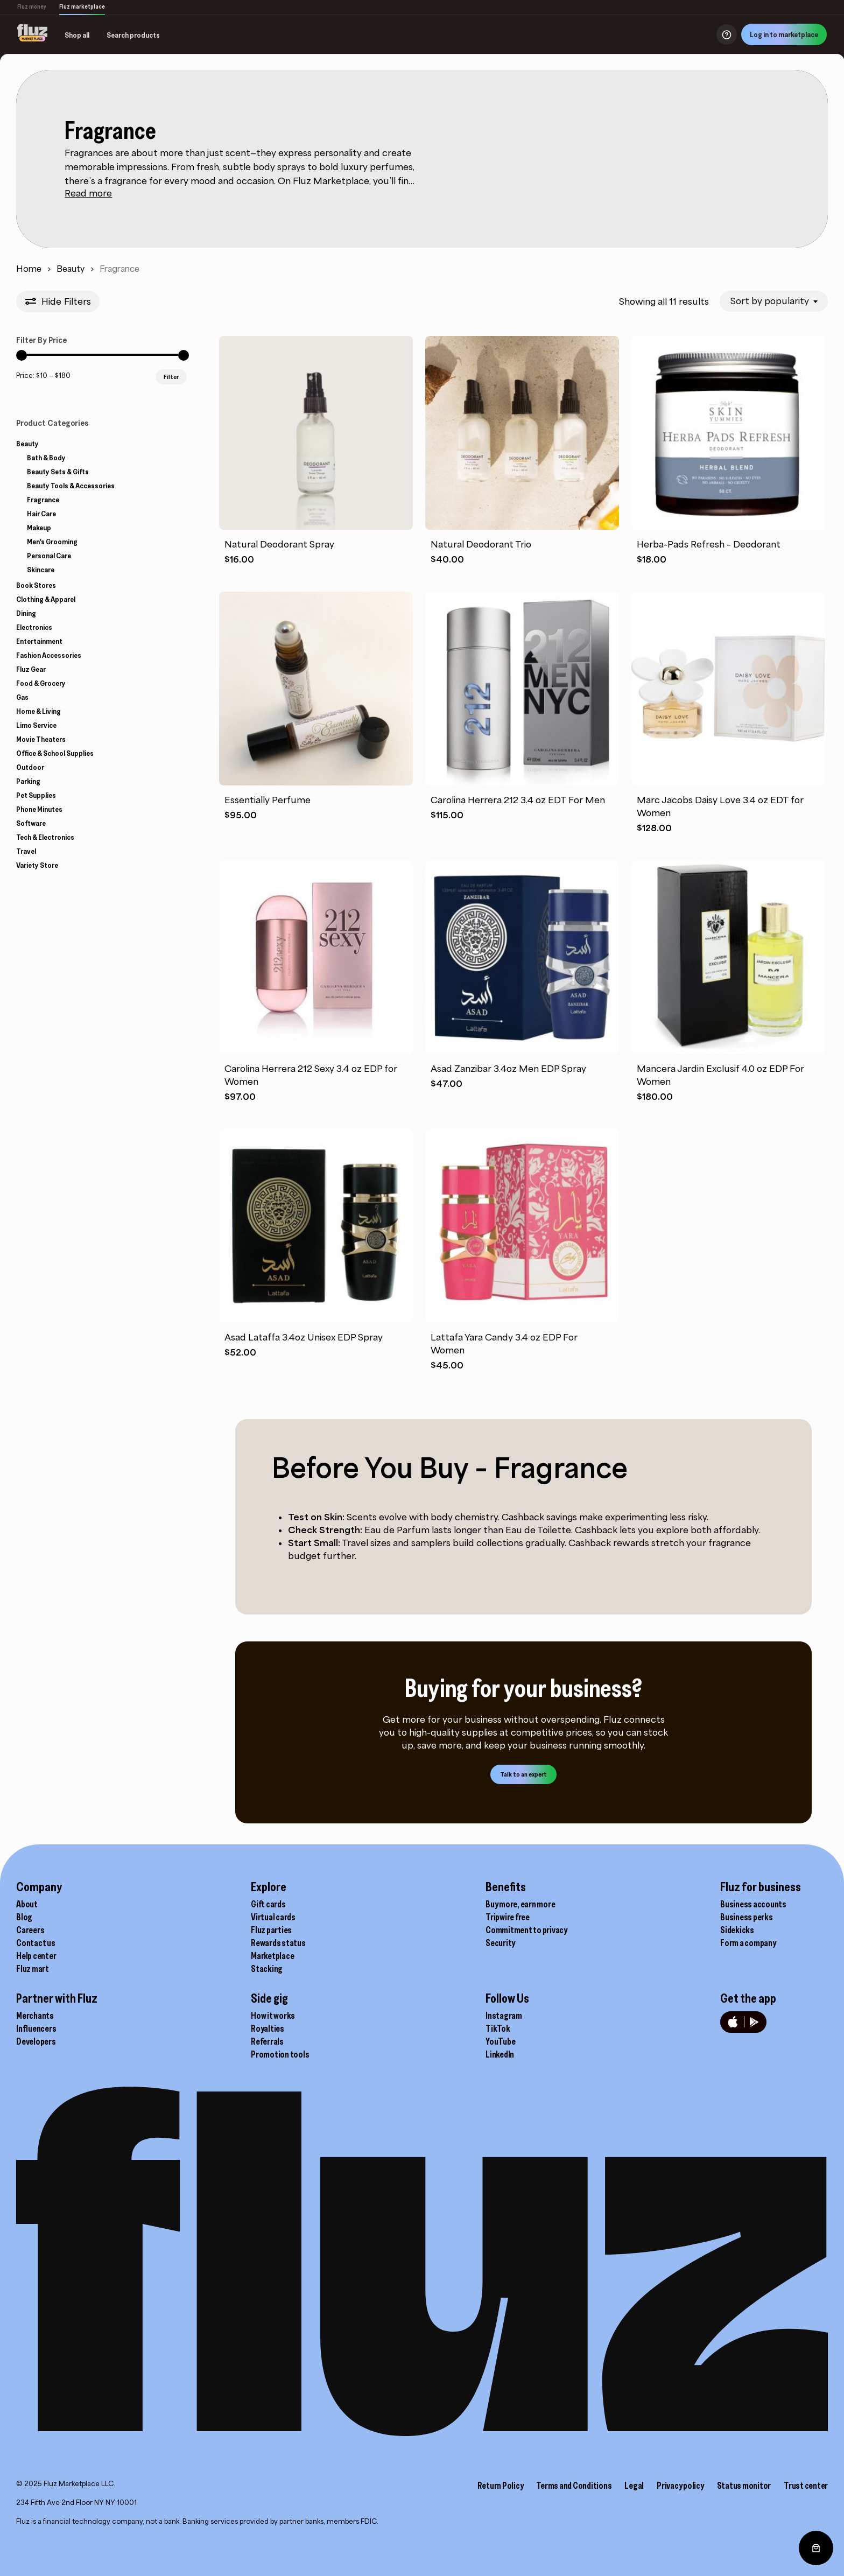 The image size is (844, 2576). Describe the element at coordinates (36, 725) in the screenshot. I see `Limo Service` at that location.